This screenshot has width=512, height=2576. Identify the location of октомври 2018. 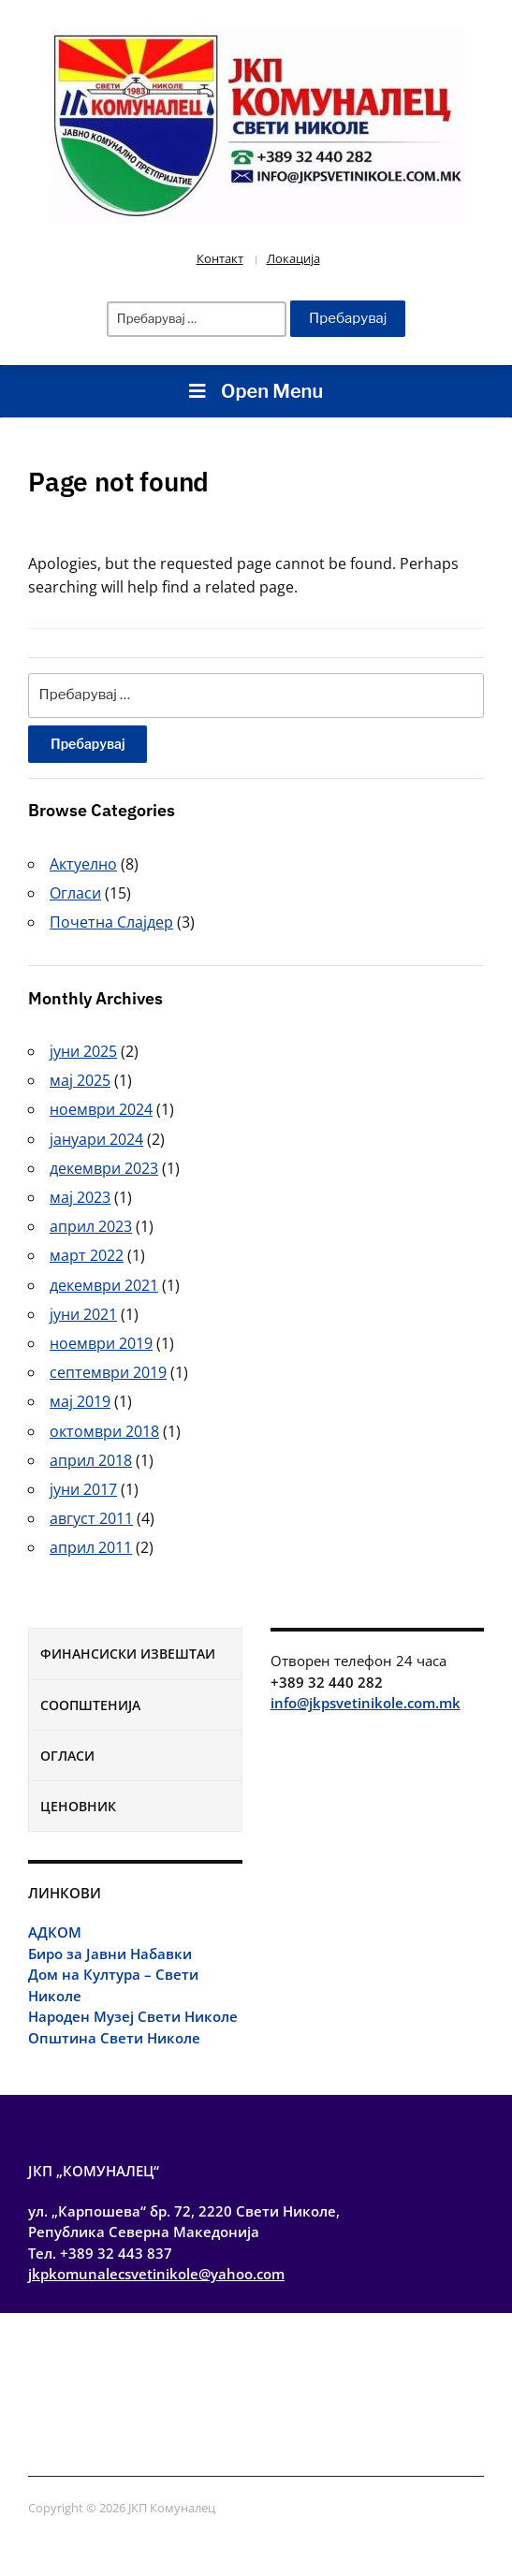
(104, 1431).